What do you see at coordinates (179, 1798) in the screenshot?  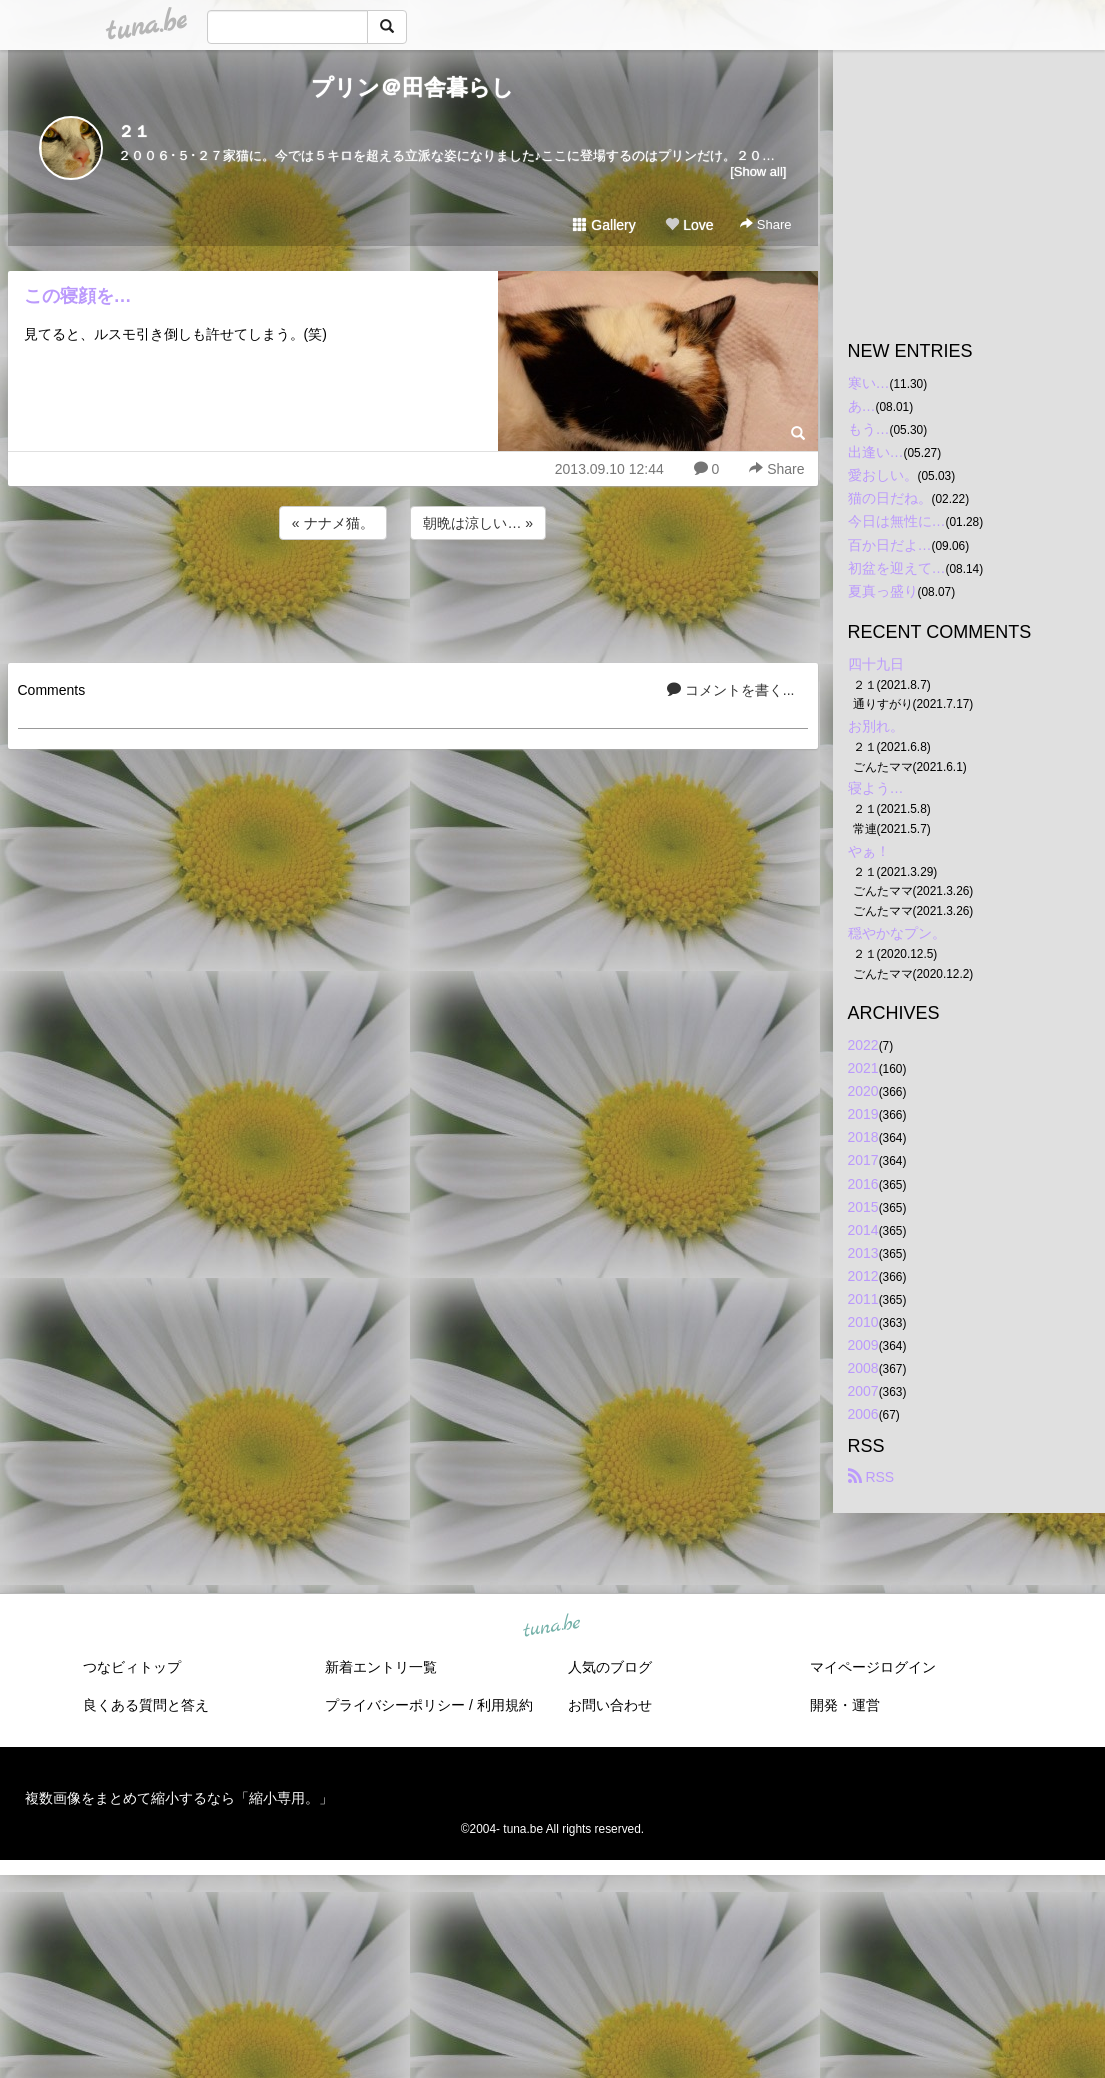 I see `複数画像をまとめて縮小するなら「縮小専用。」` at bounding box center [179, 1798].